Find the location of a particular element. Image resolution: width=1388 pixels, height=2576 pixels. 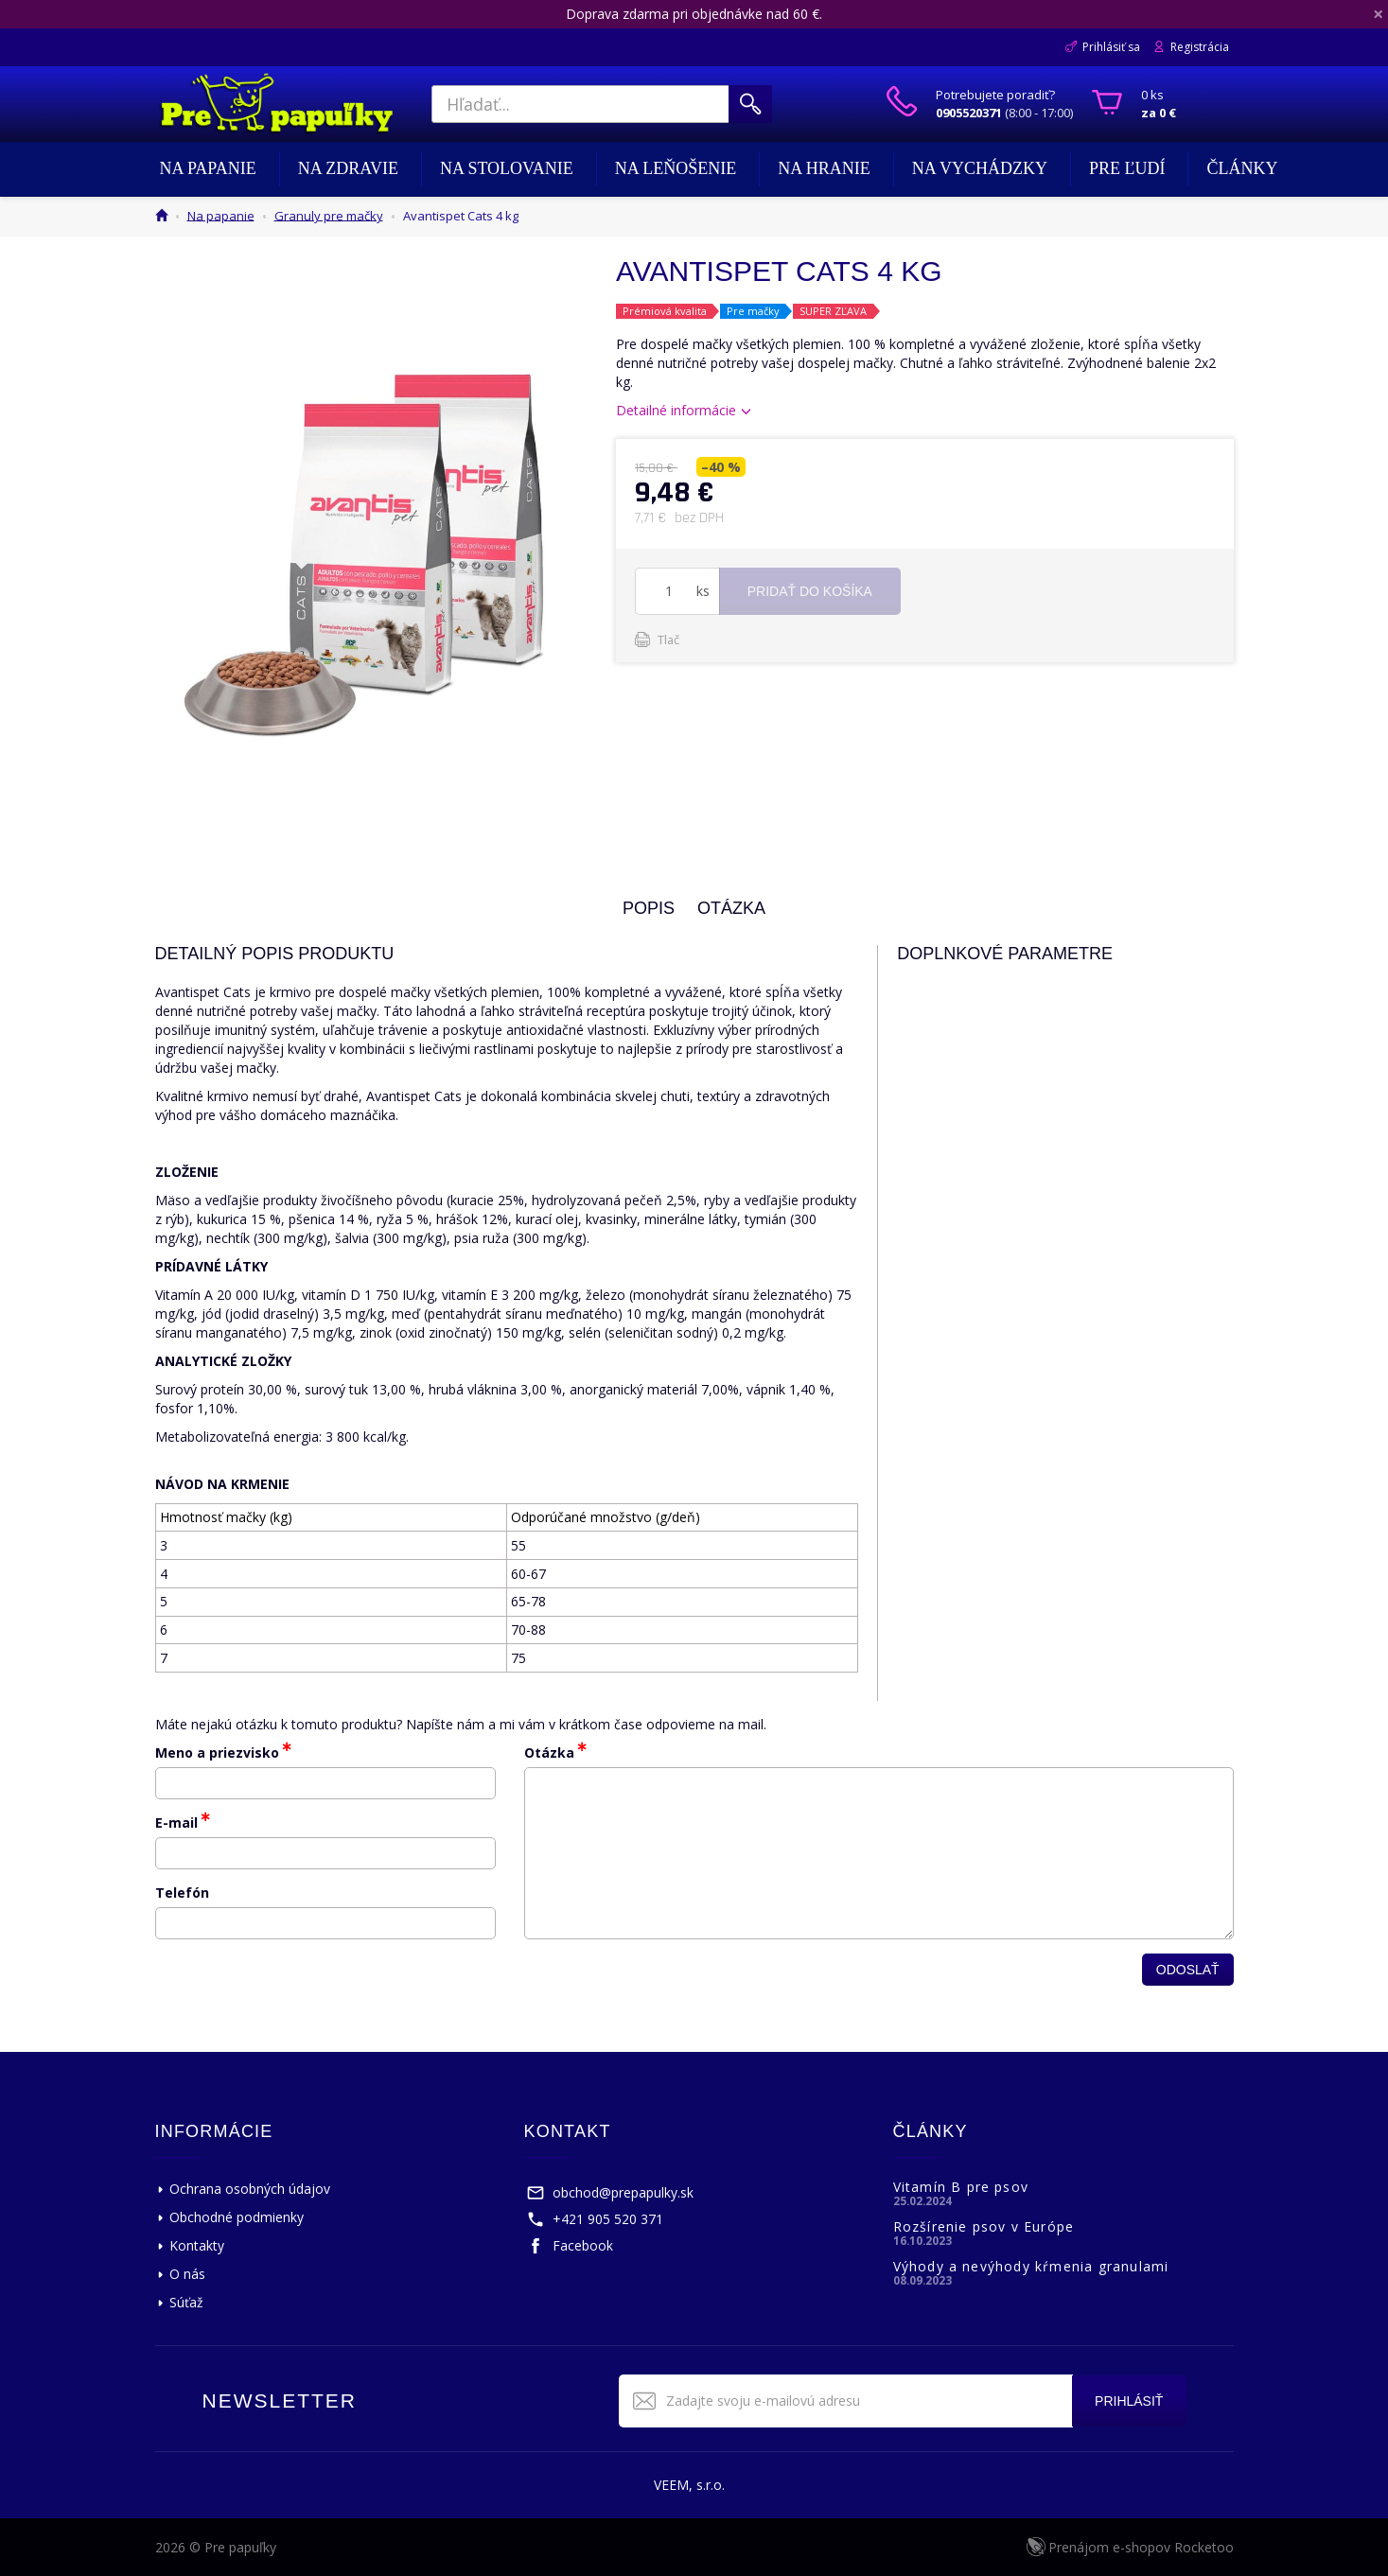

E-mail is located at coordinates (176, 1822).